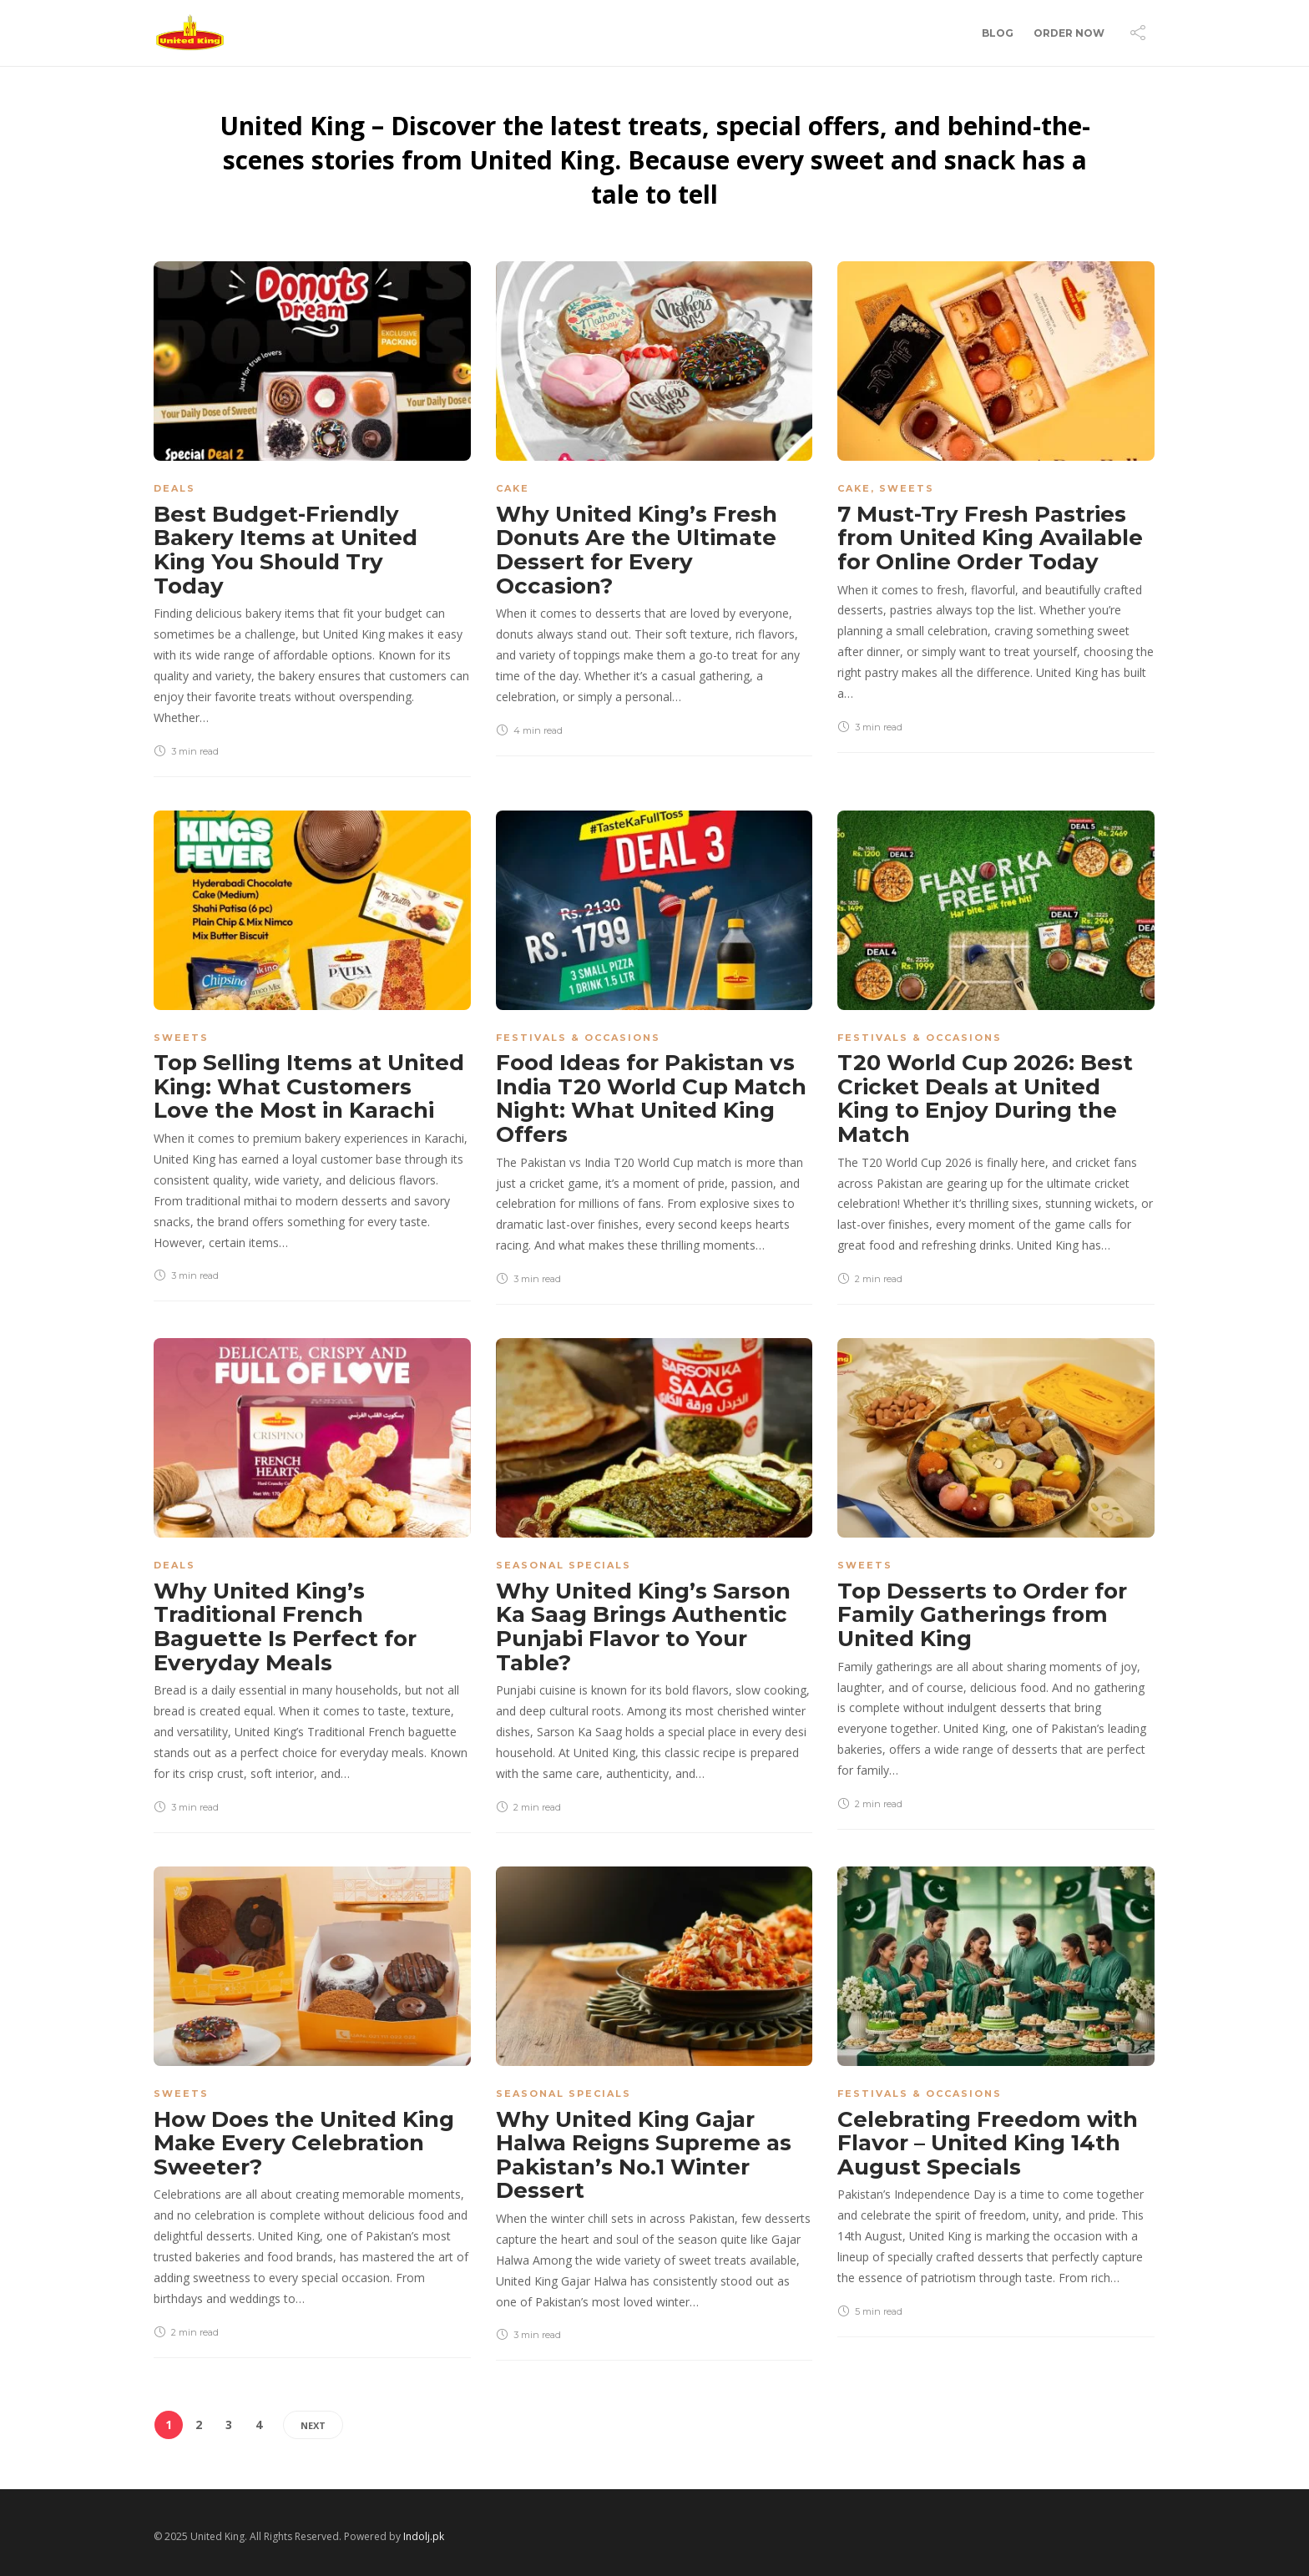 Image resolution: width=1309 pixels, height=2576 pixels. Describe the element at coordinates (423, 2536) in the screenshot. I see `Indolj.pk` at that location.